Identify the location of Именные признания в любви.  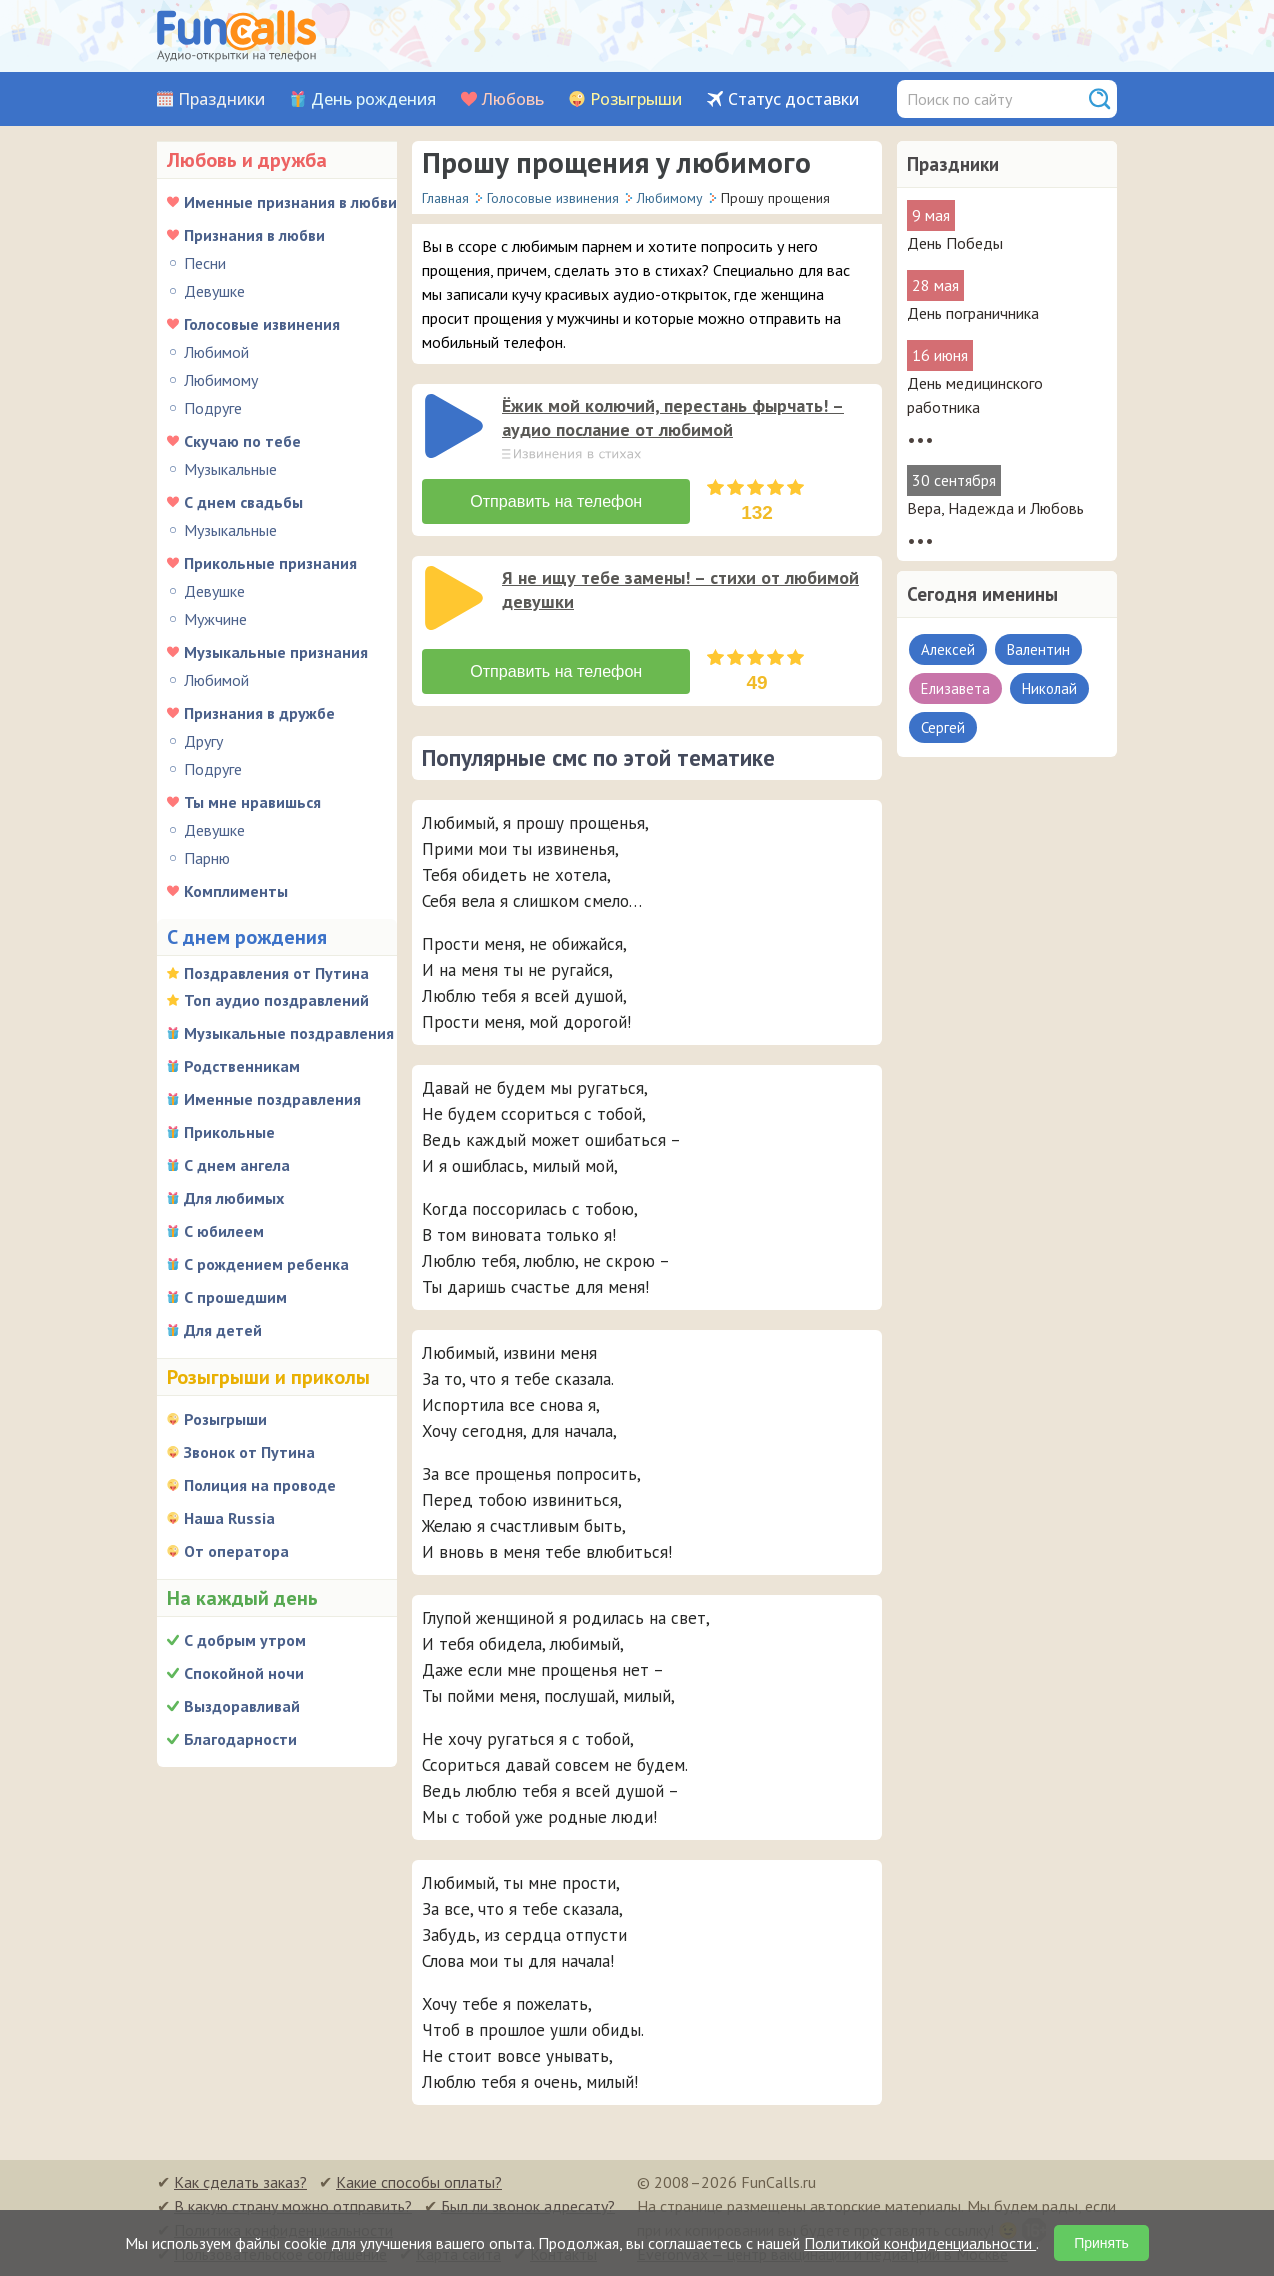
(290, 202).